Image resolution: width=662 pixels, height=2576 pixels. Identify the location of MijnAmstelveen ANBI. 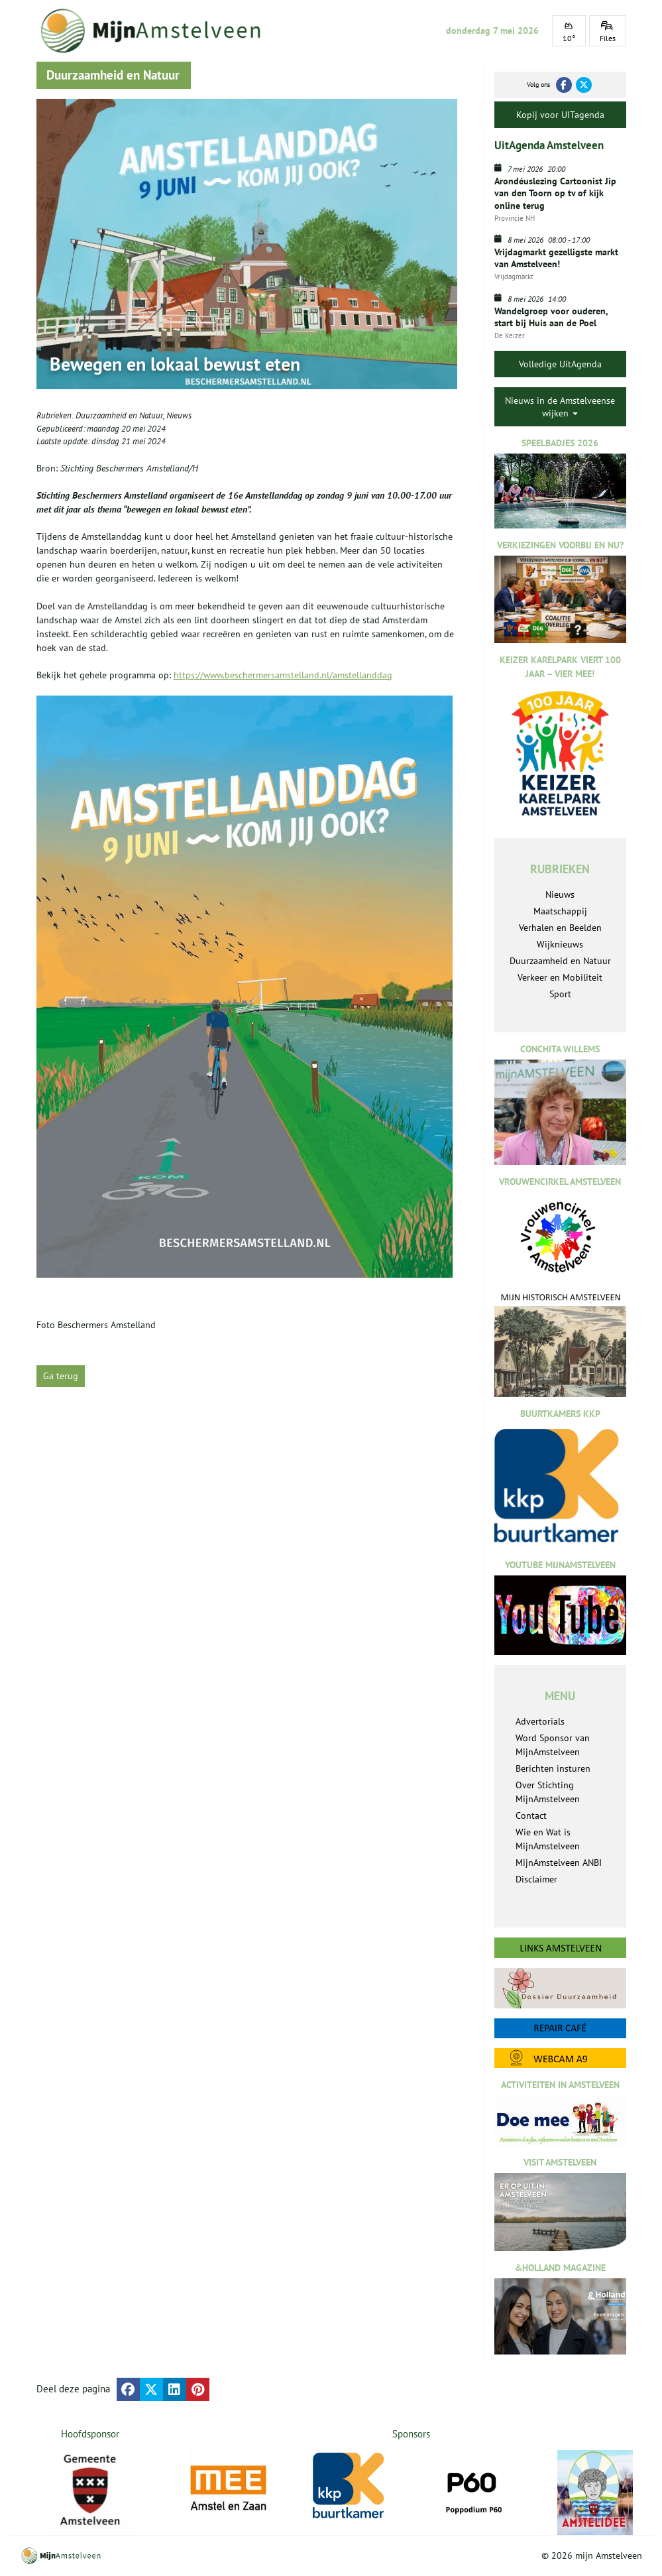
(559, 1863).